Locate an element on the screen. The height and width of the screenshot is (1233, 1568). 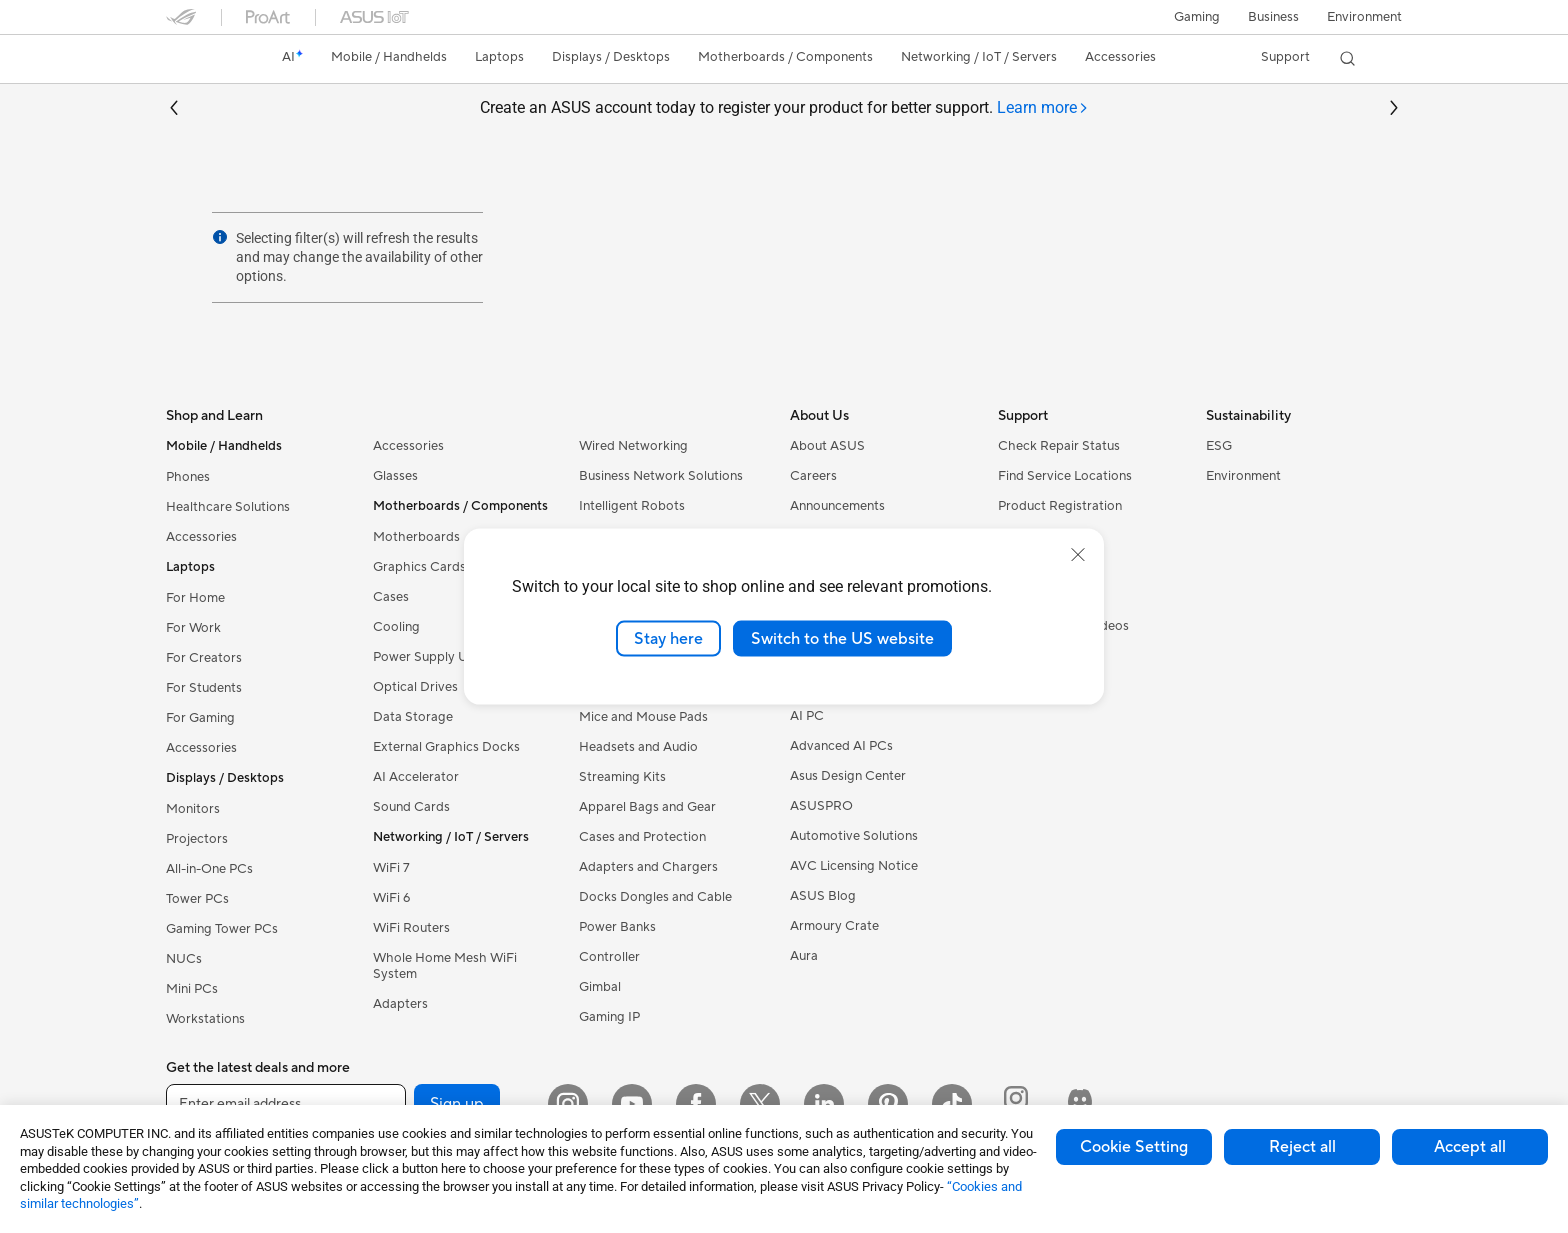
For Creators is located at coordinates (204, 658).